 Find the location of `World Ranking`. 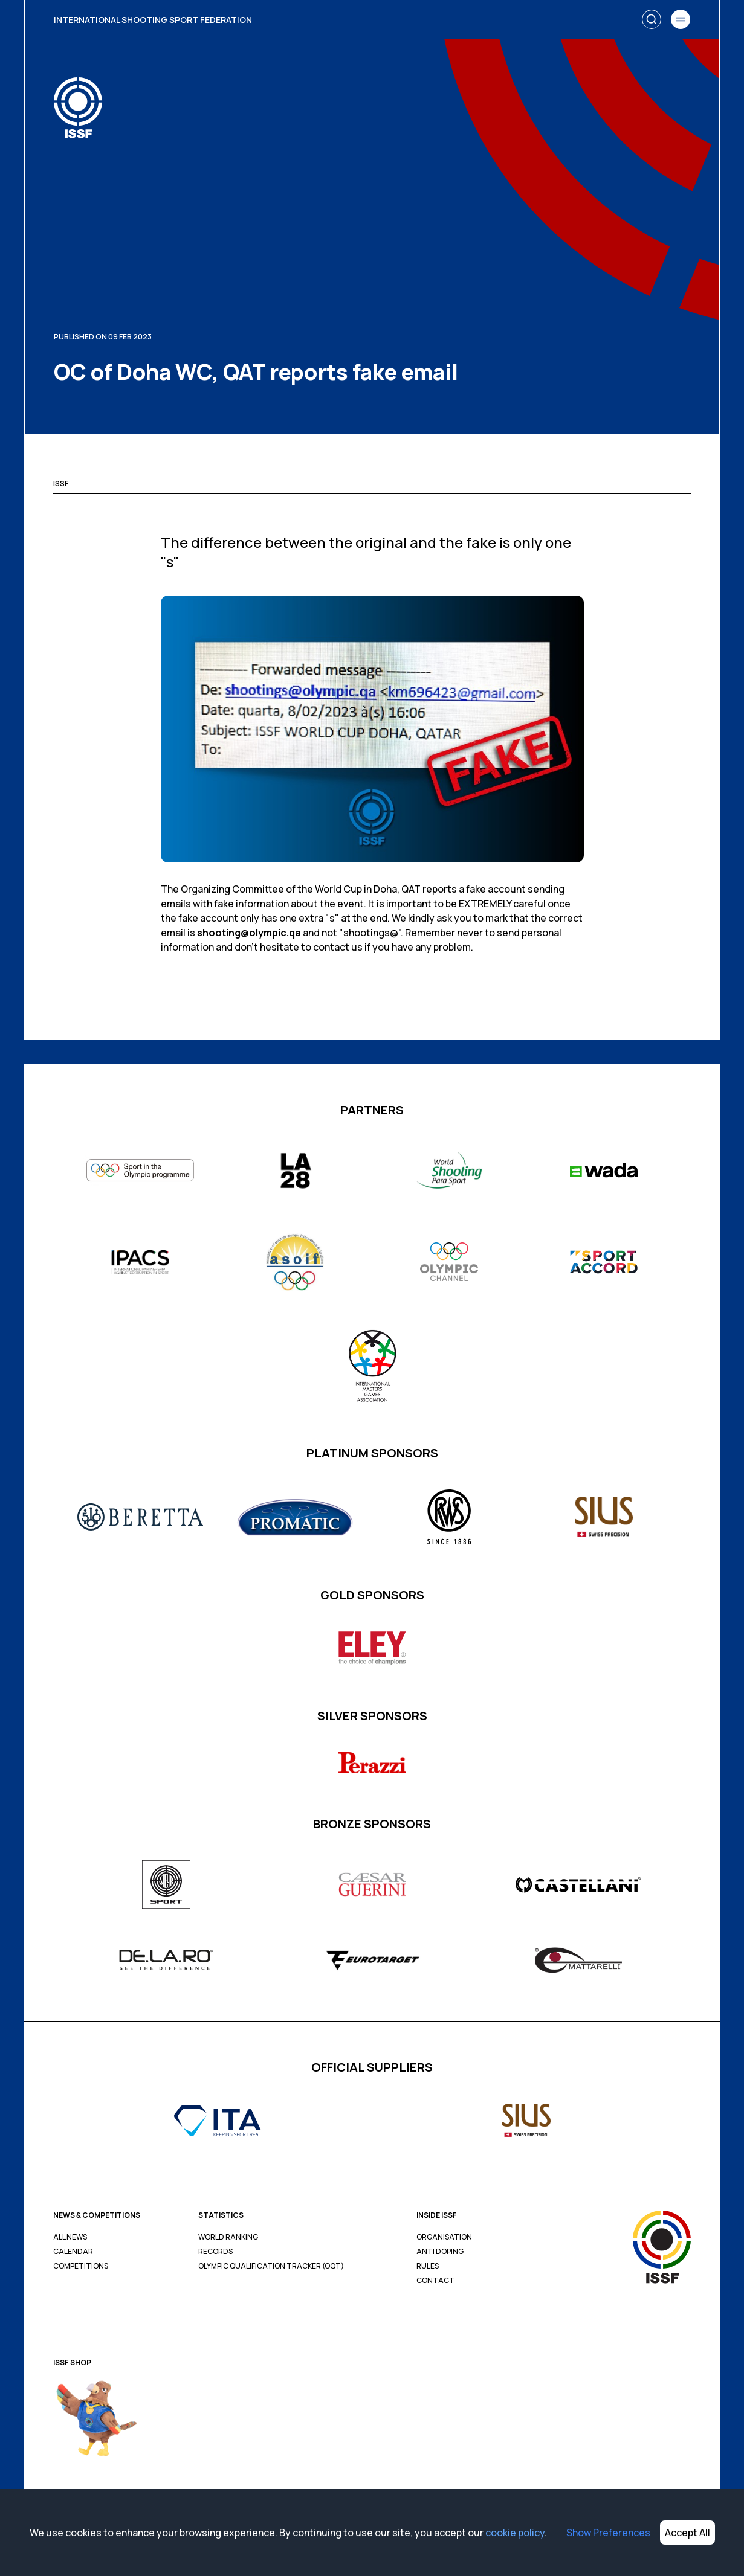

World Ranking is located at coordinates (228, 2237).